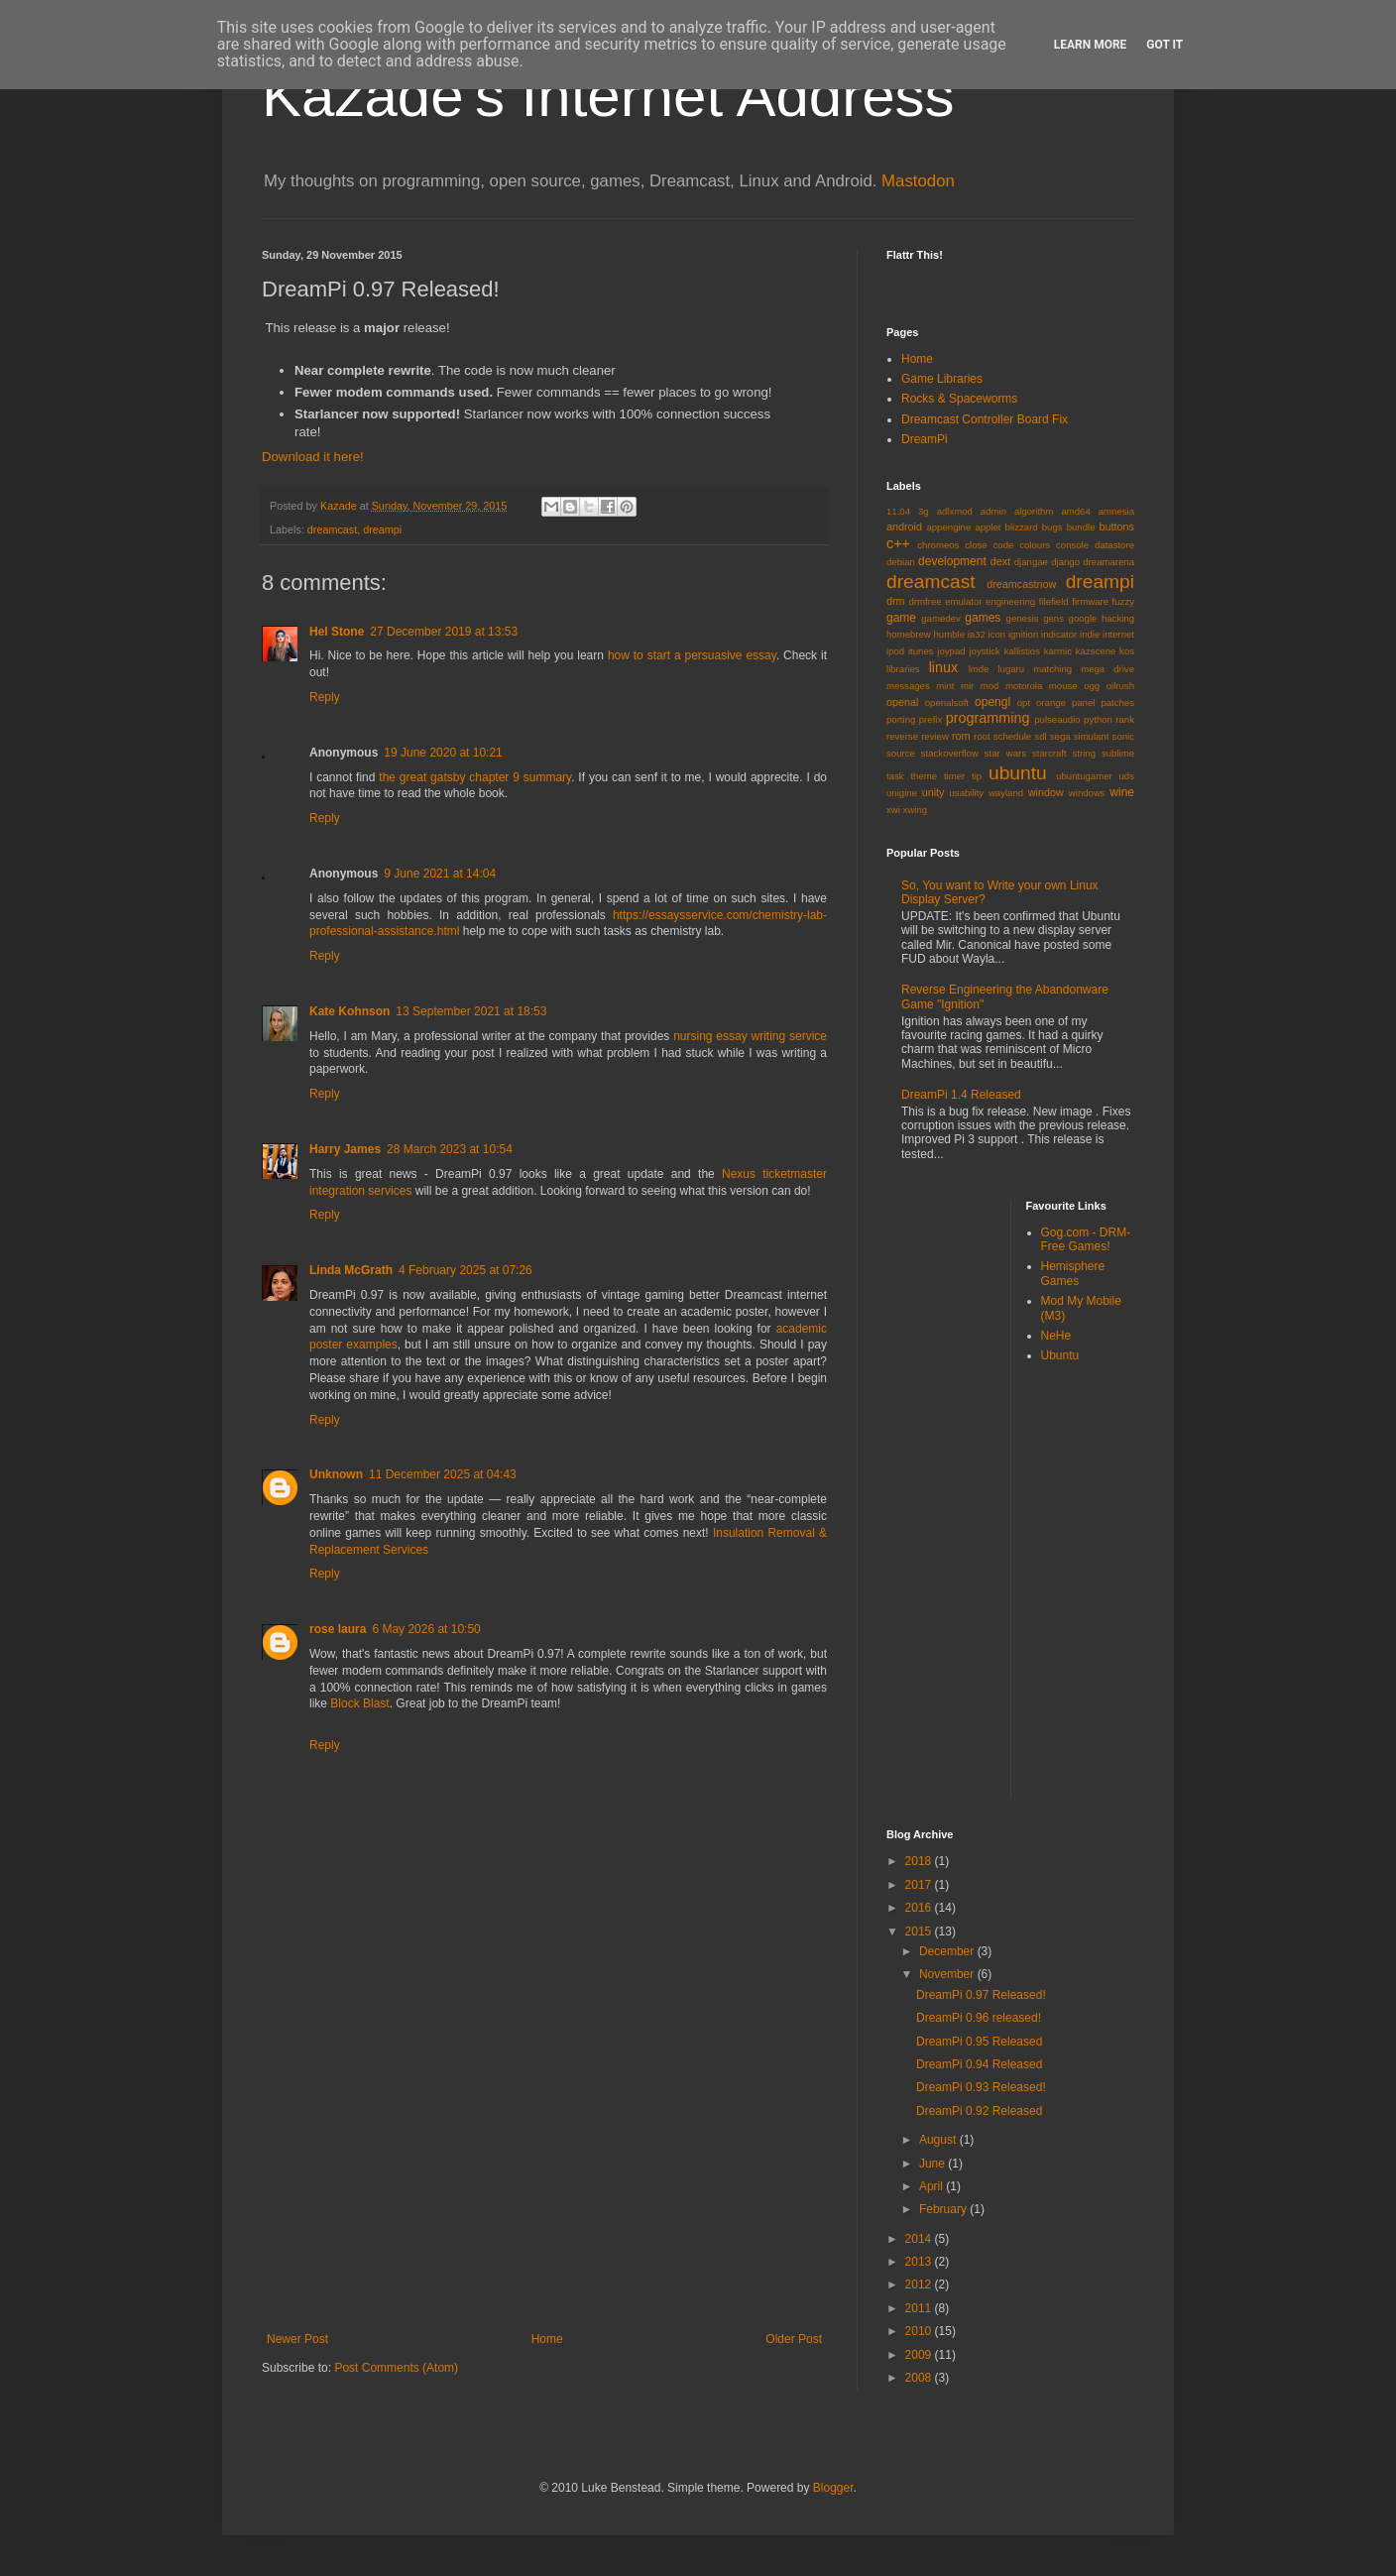 The image size is (1396, 2576). Describe the element at coordinates (1021, 584) in the screenshot. I see `dreamcastnow` at that location.